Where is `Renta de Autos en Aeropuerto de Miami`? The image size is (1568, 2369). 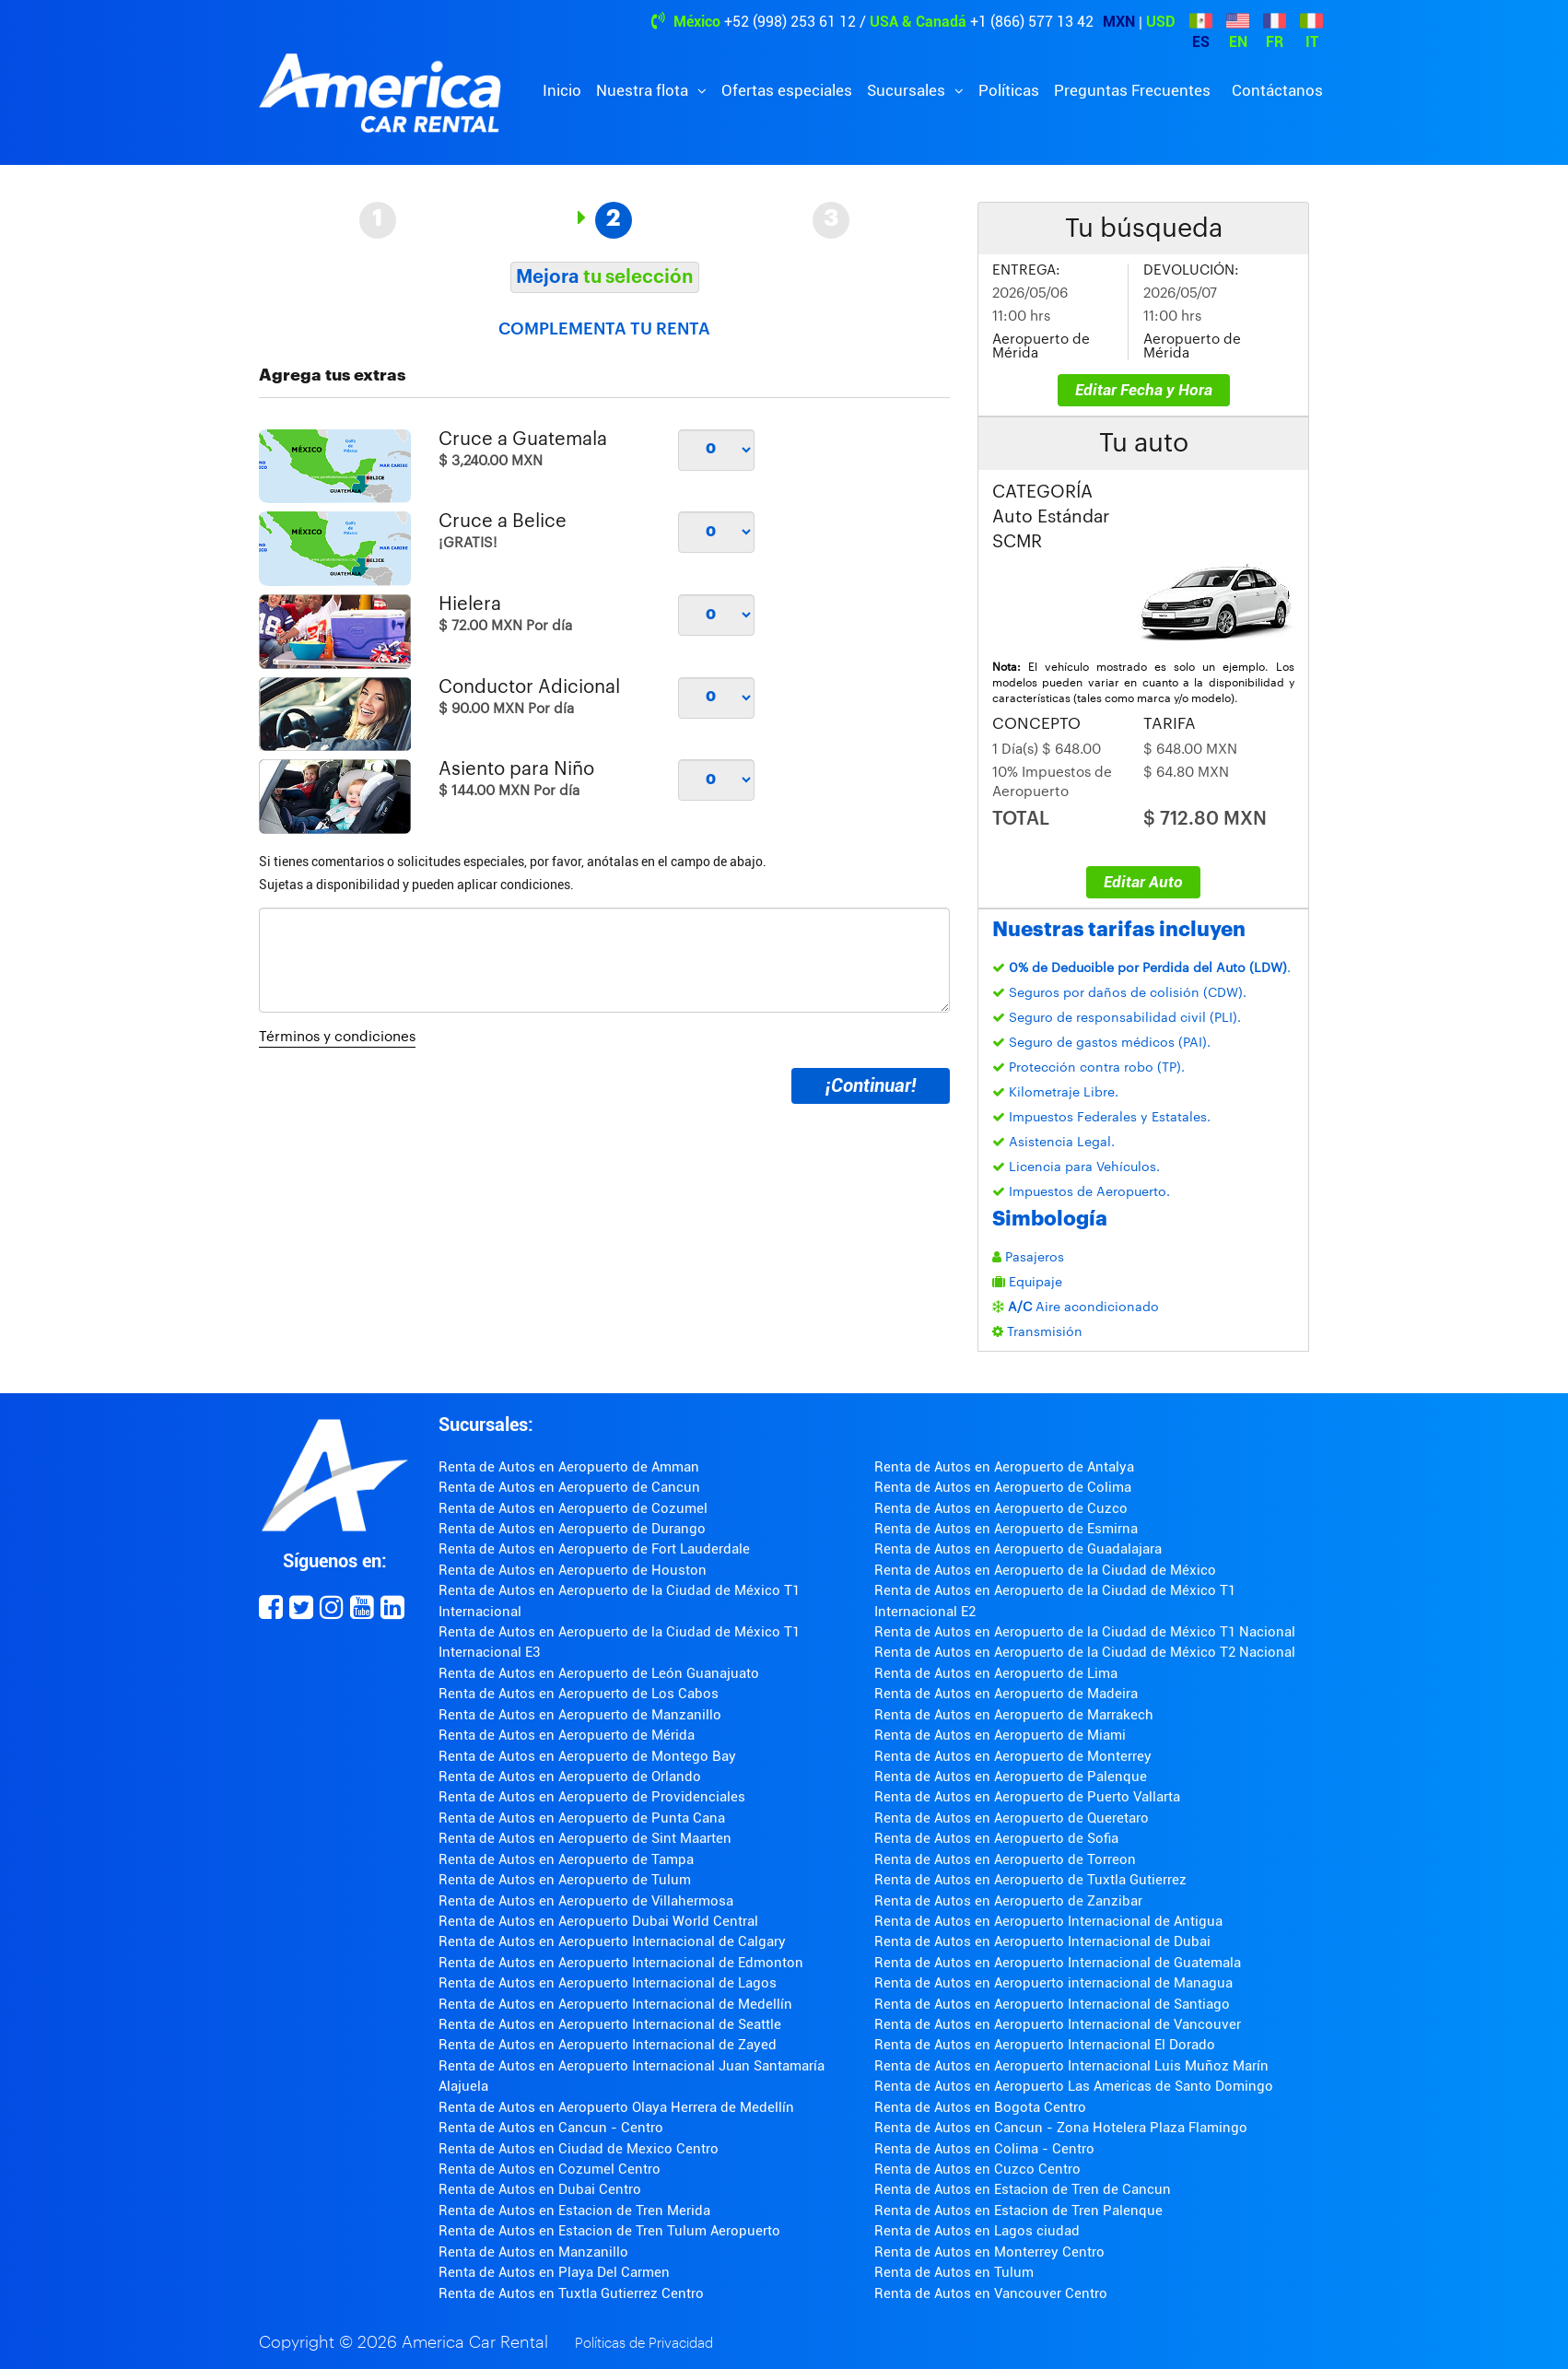 Renta de Autos en Aeropuerto de Miami is located at coordinates (1000, 1735).